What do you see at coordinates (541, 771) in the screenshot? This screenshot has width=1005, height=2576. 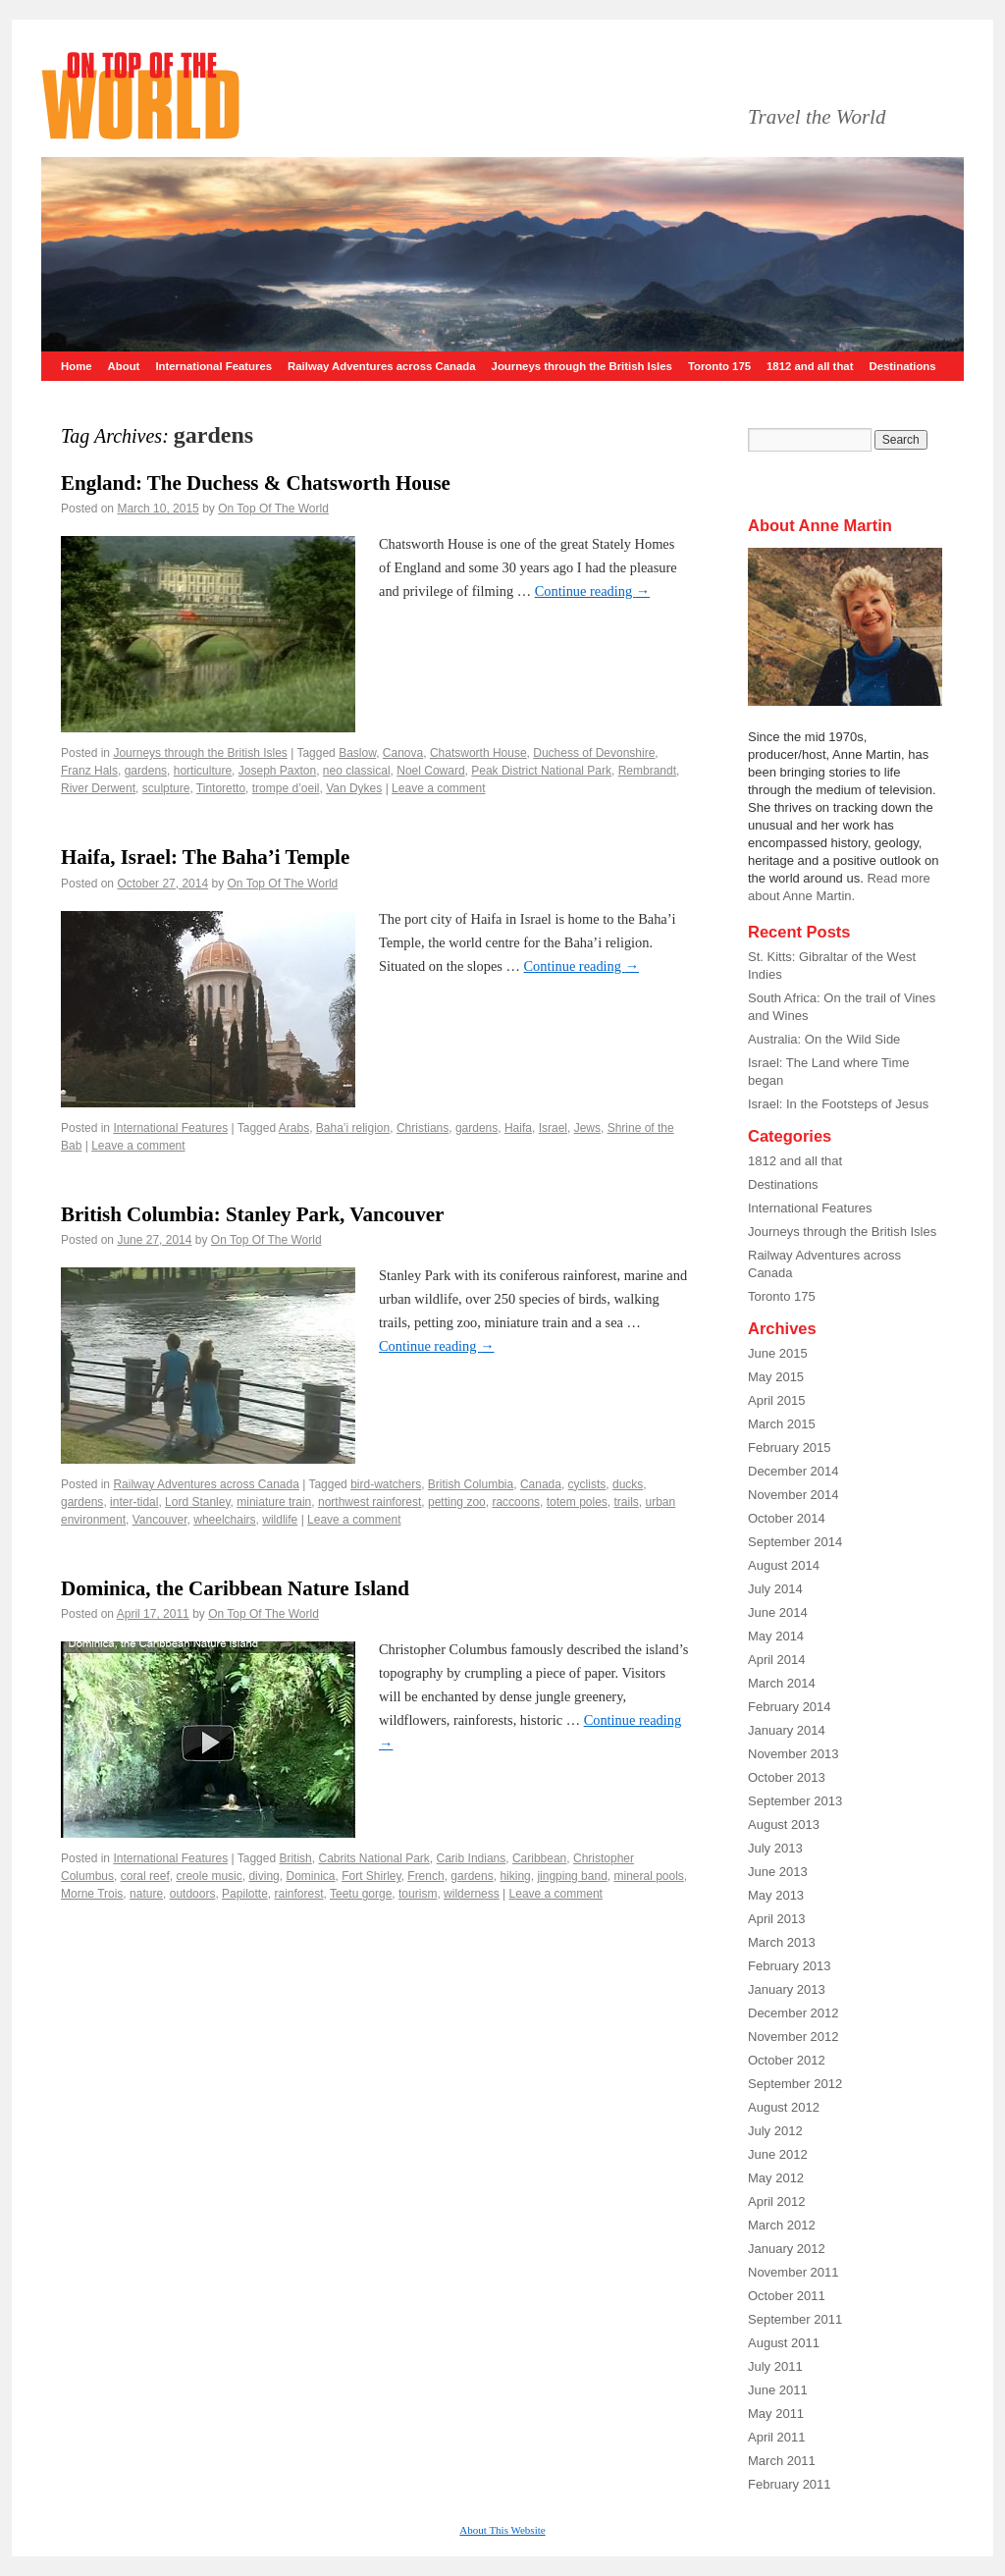 I see `Peak District National Park` at bounding box center [541, 771].